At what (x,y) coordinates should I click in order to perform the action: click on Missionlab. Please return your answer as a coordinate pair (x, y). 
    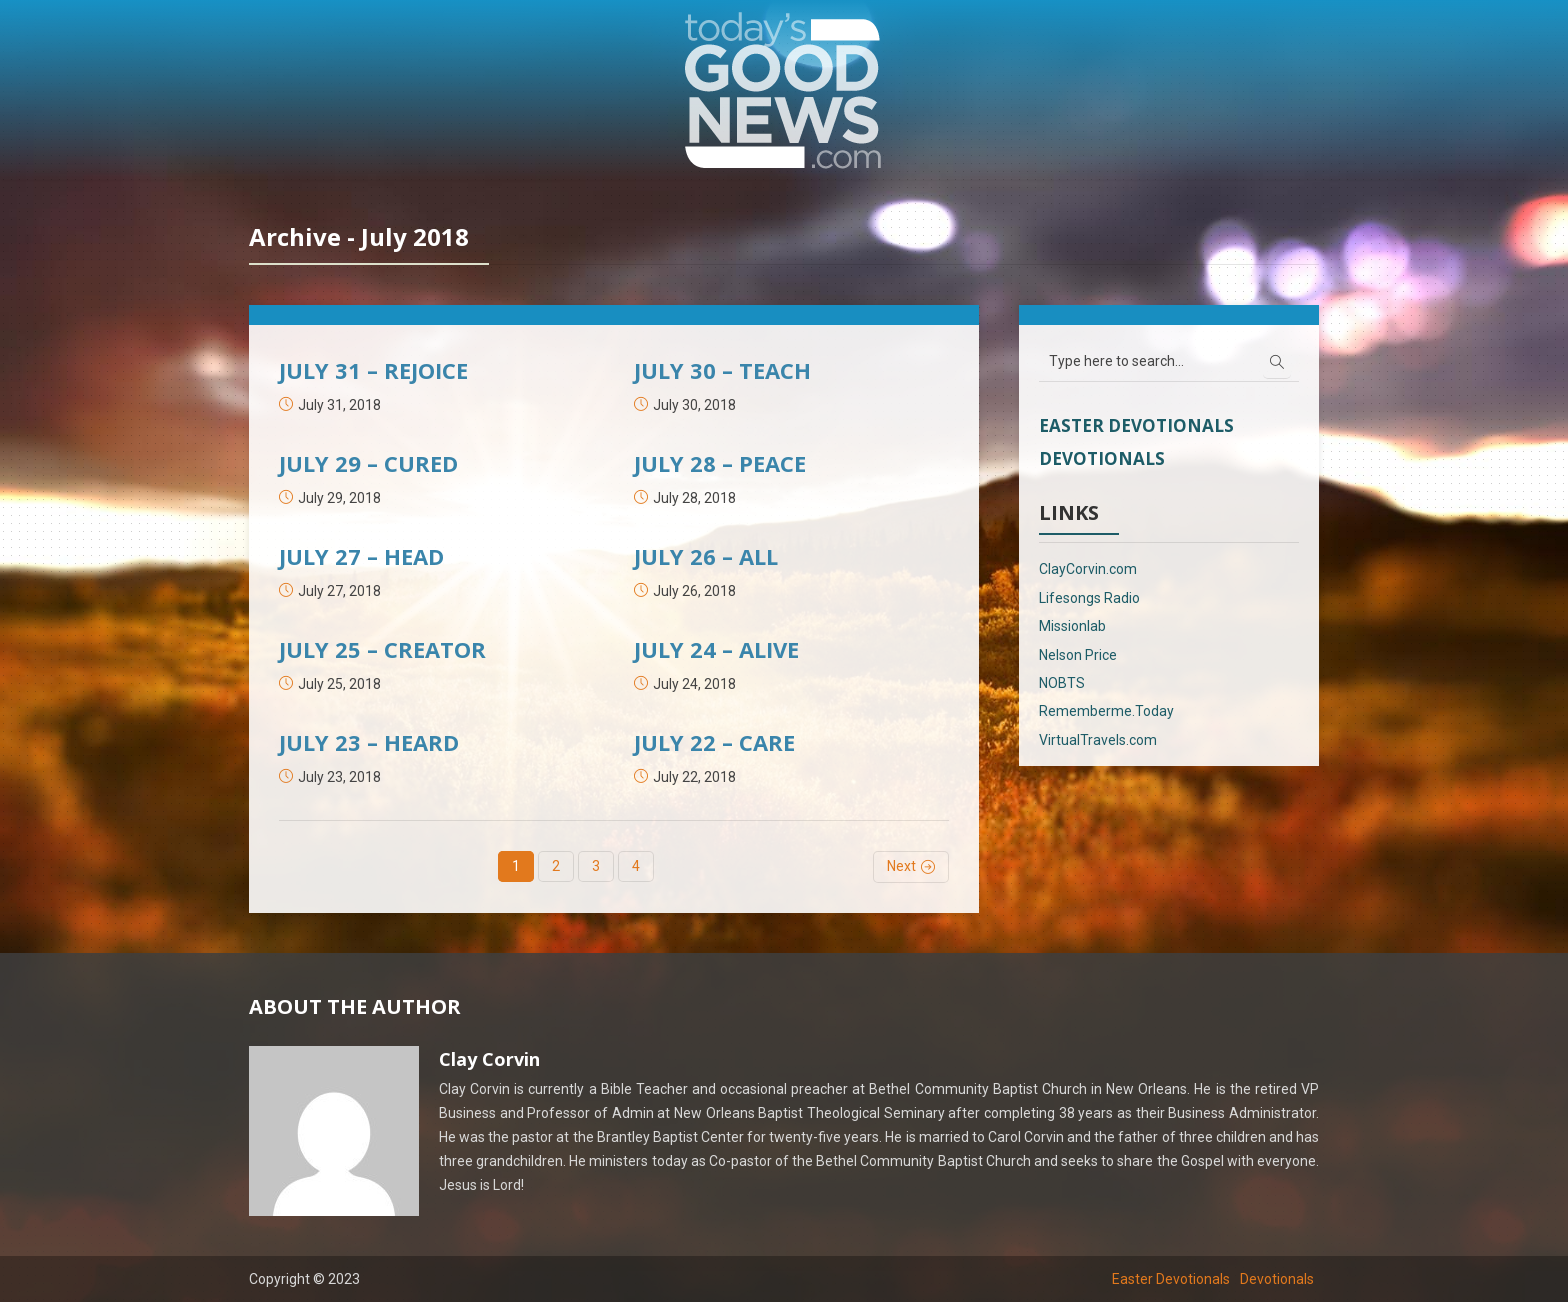
    Looking at the image, I should click on (1072, 626).